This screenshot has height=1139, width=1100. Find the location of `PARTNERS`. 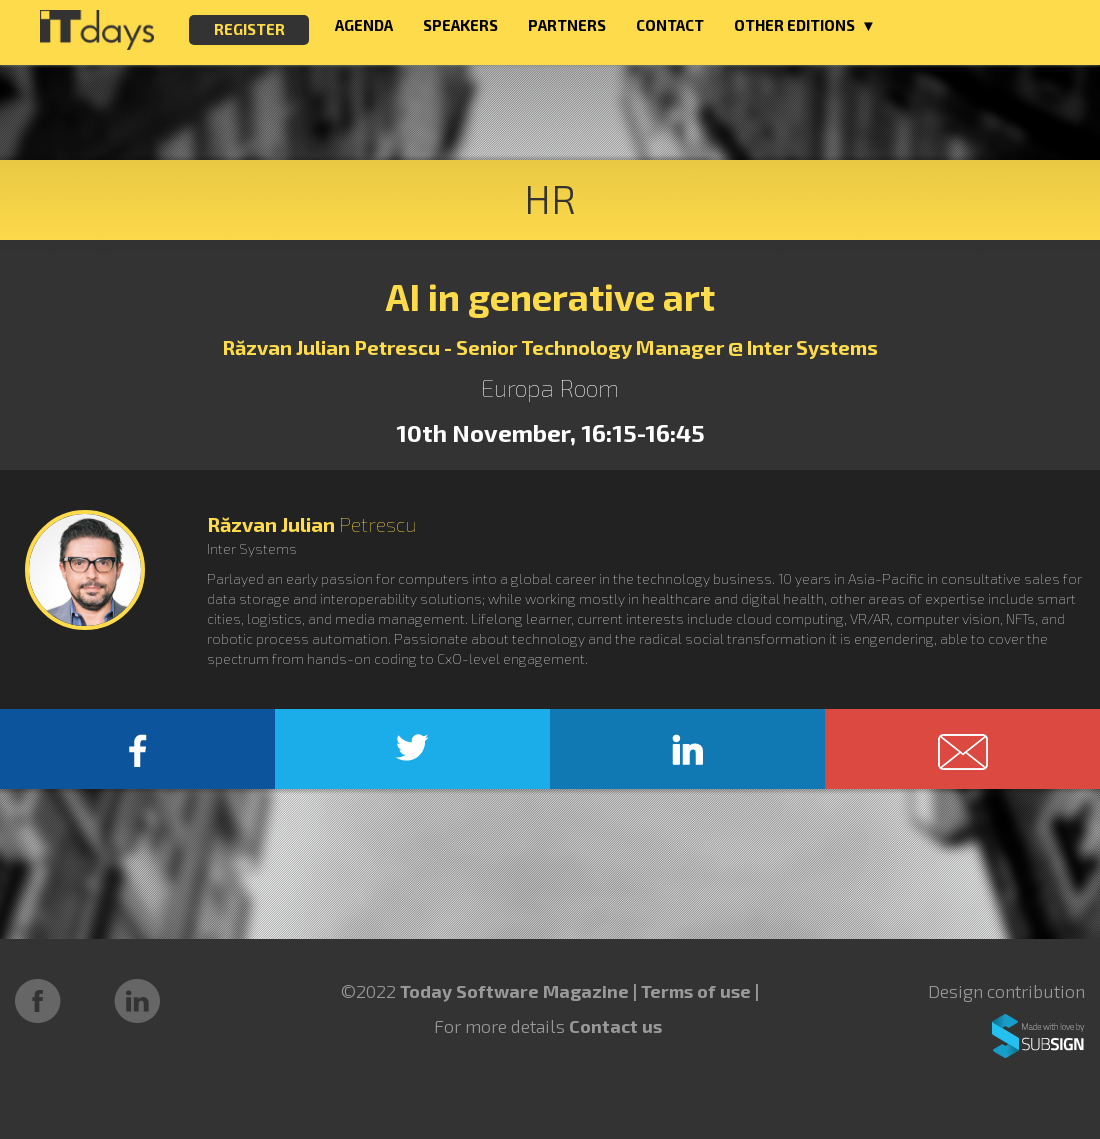

PARTNERS is located at coordinates (567, 25).